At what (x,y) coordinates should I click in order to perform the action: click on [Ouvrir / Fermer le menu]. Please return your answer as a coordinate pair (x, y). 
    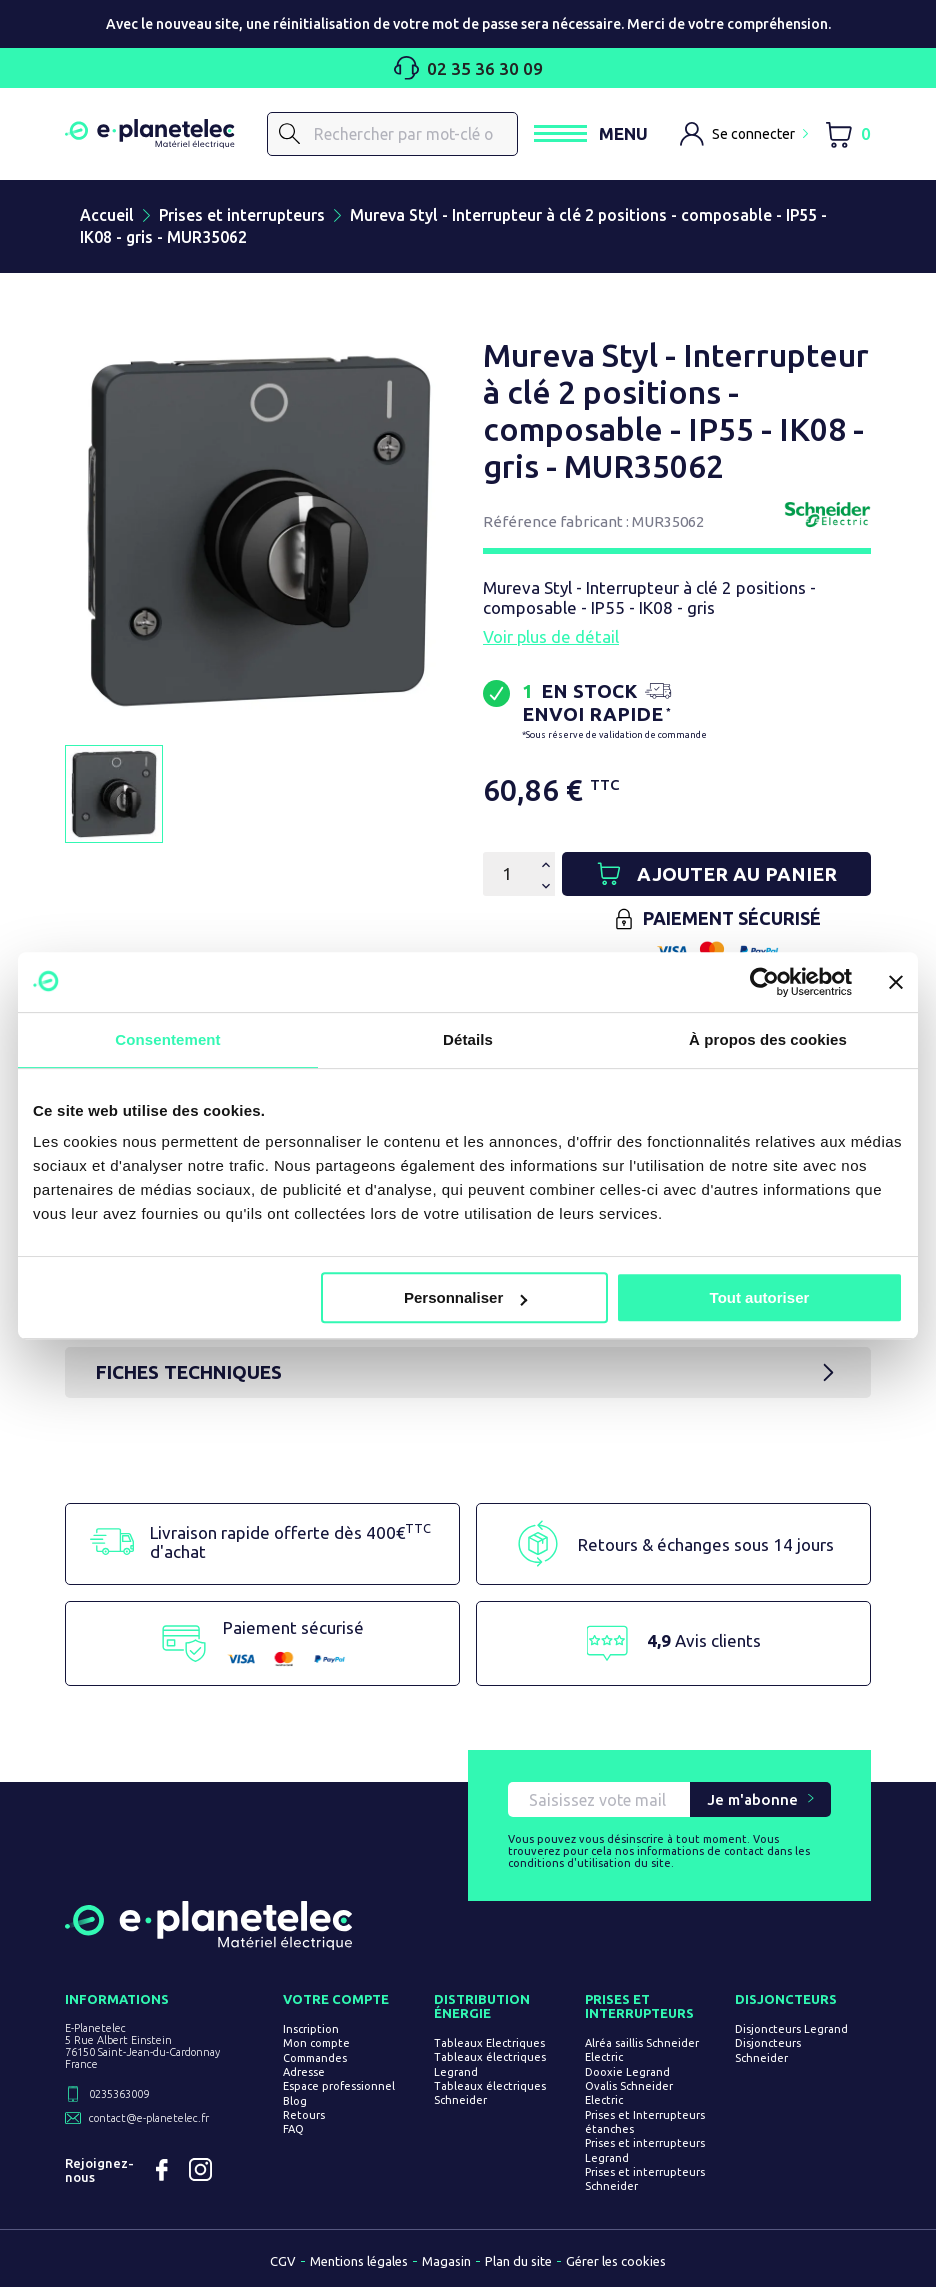
    Looking at the image, I should click on (590, 134).